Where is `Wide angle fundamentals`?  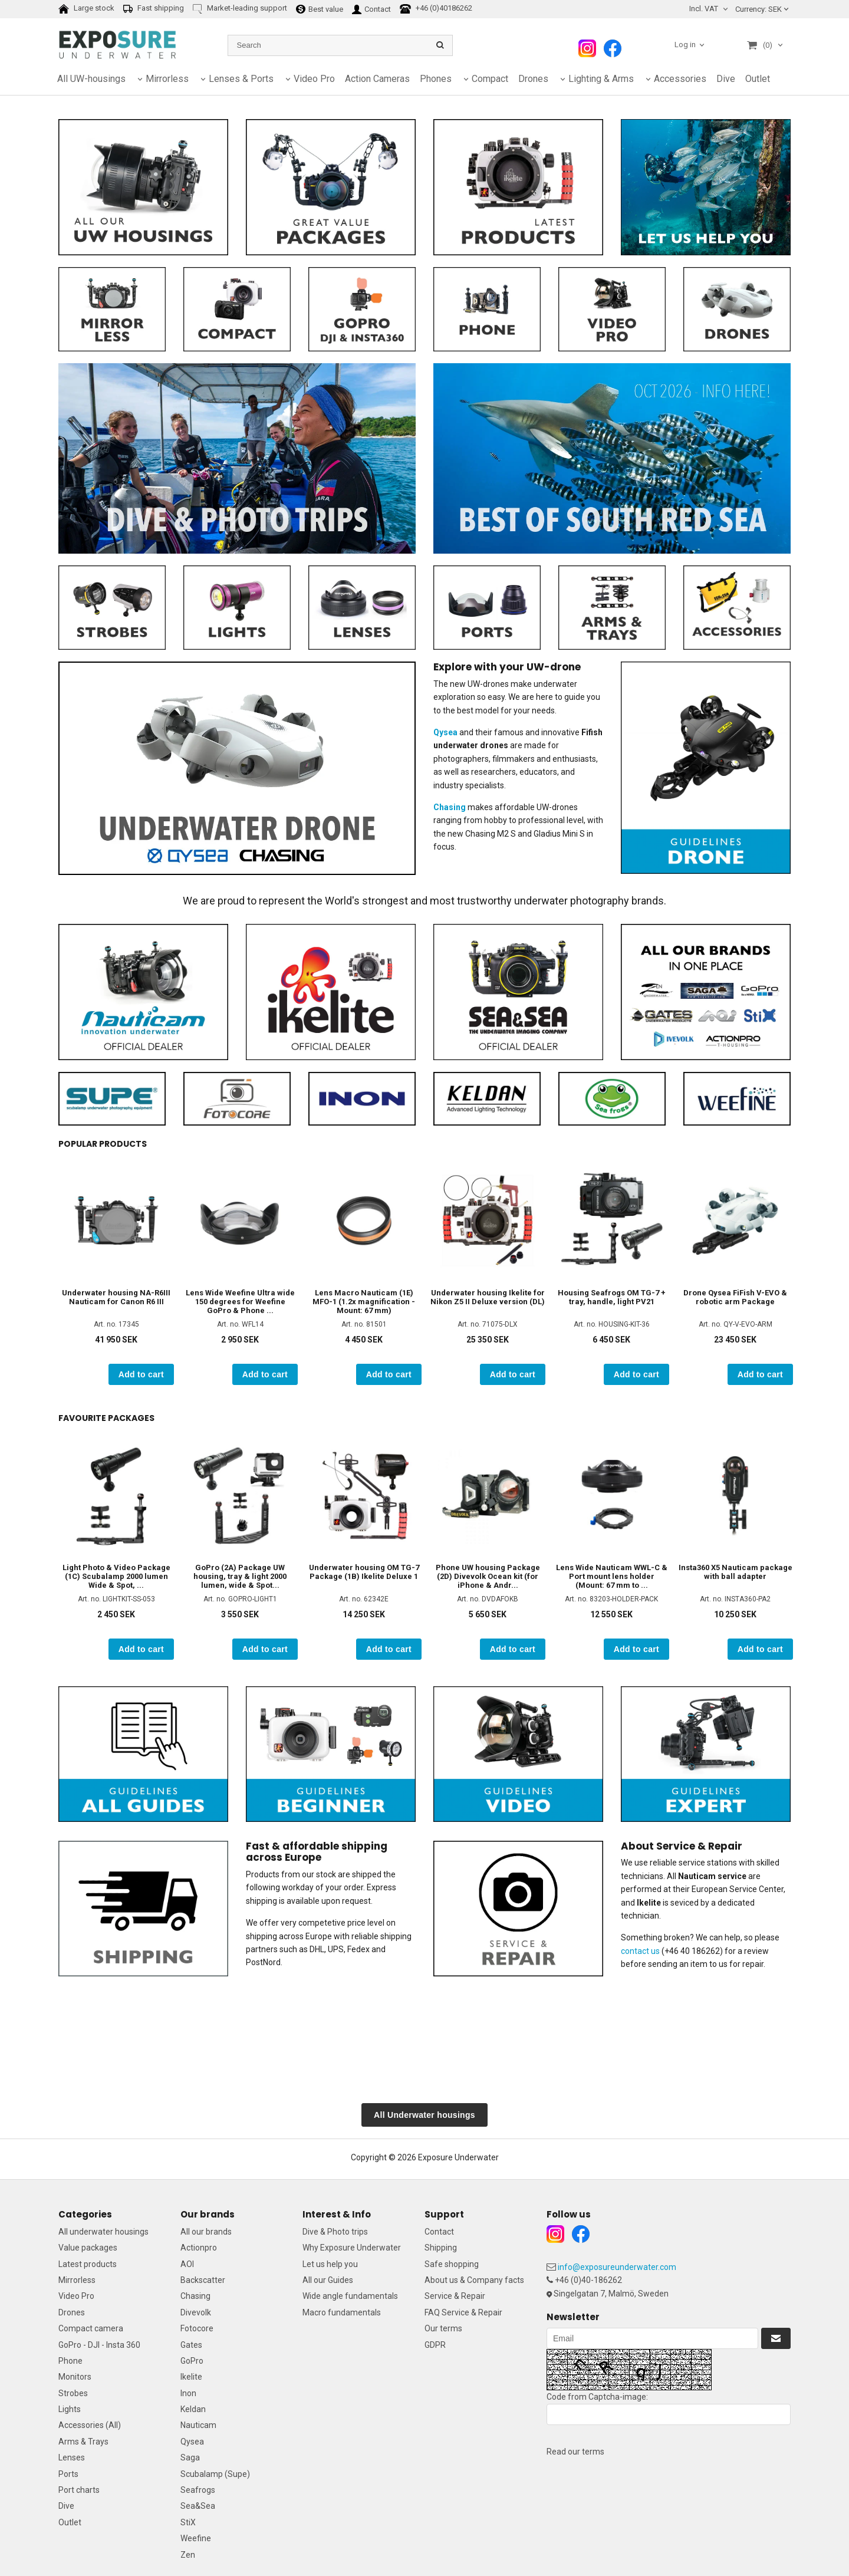 Wide angle fundamentals is located at coordinates (350, 2296).